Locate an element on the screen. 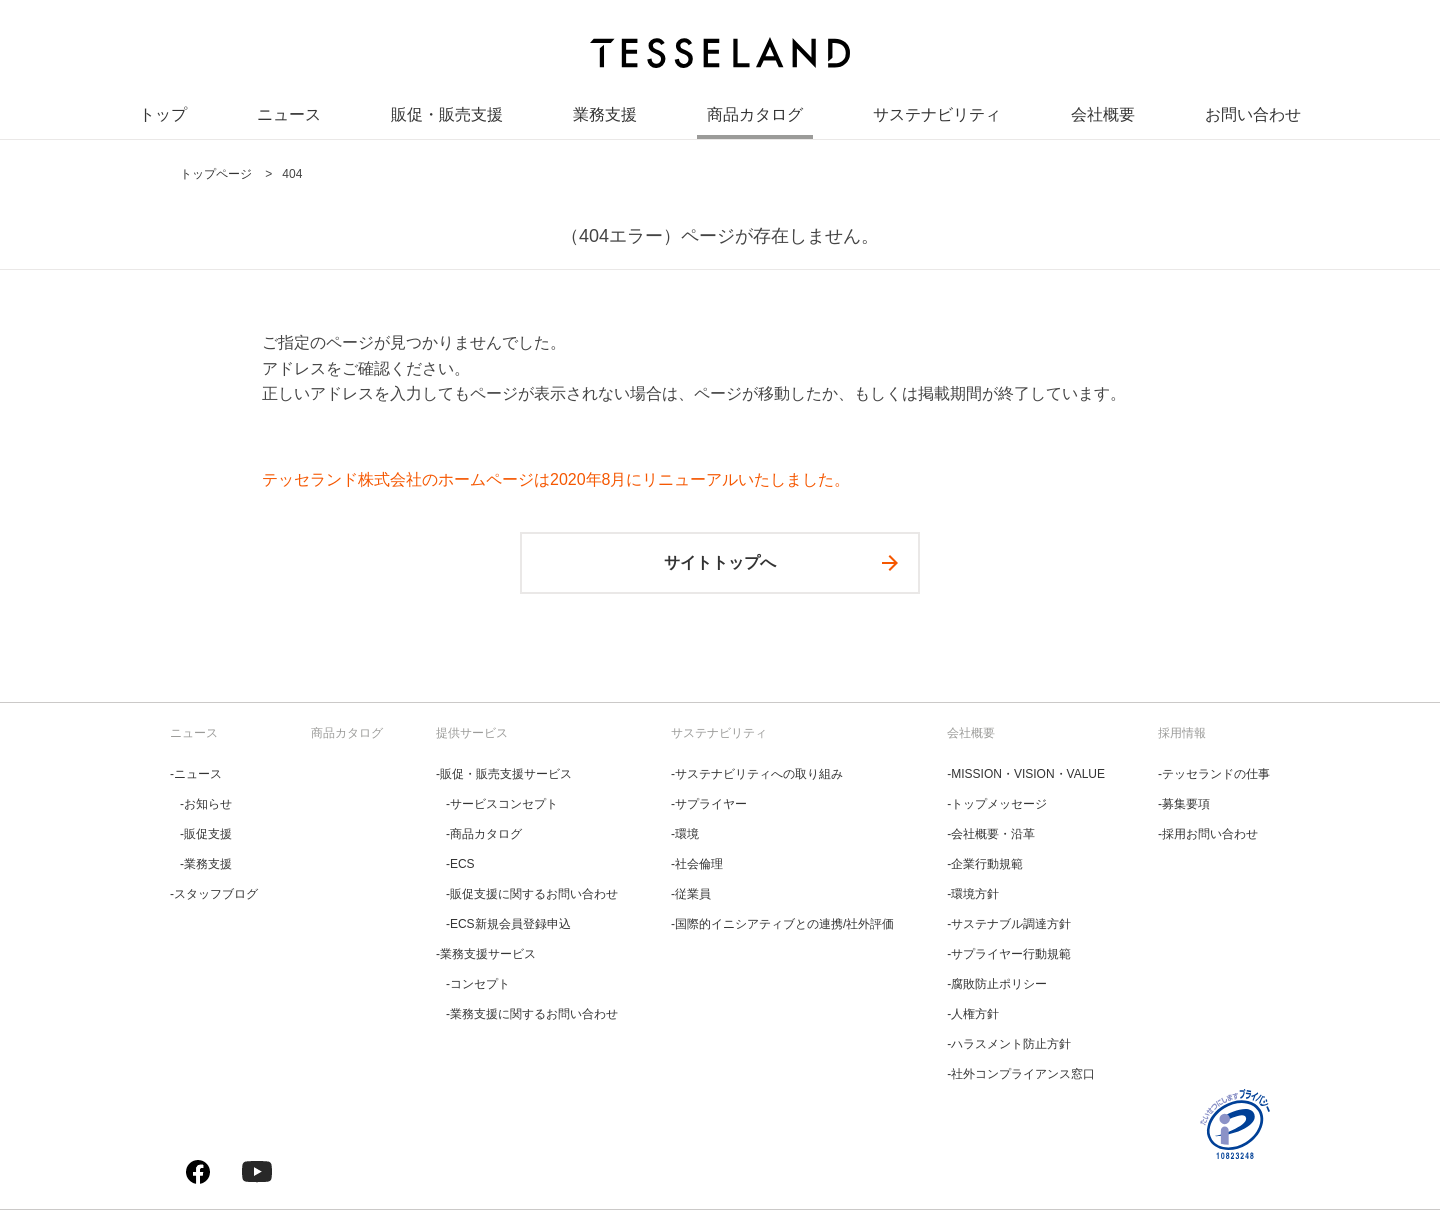  ‐テッセランドの仕事 is located at coordinates (1214, 774).